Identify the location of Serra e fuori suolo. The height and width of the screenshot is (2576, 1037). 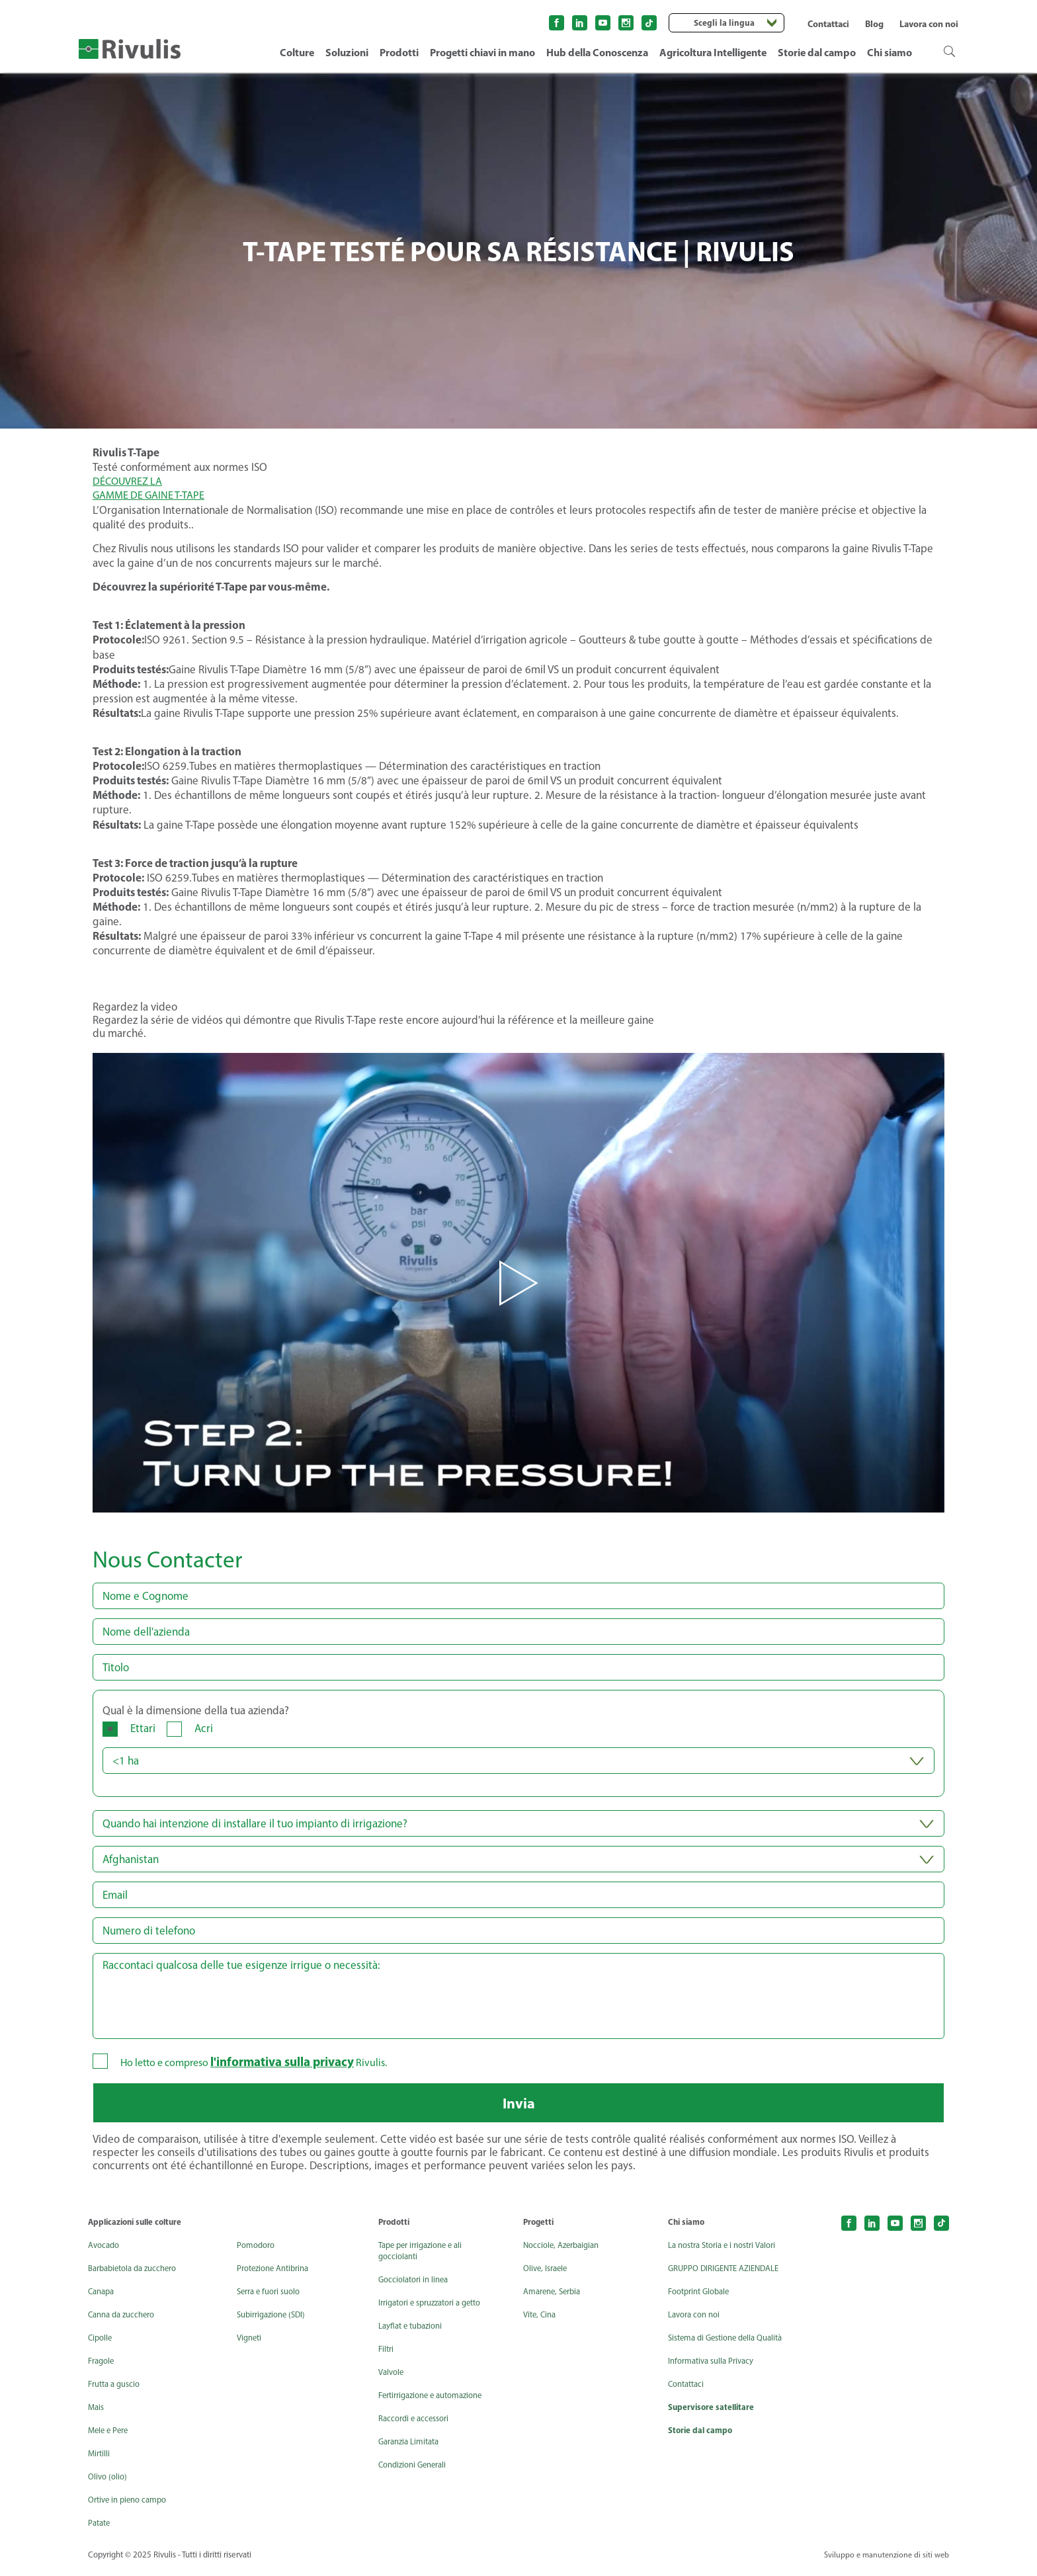
(273, 2298).